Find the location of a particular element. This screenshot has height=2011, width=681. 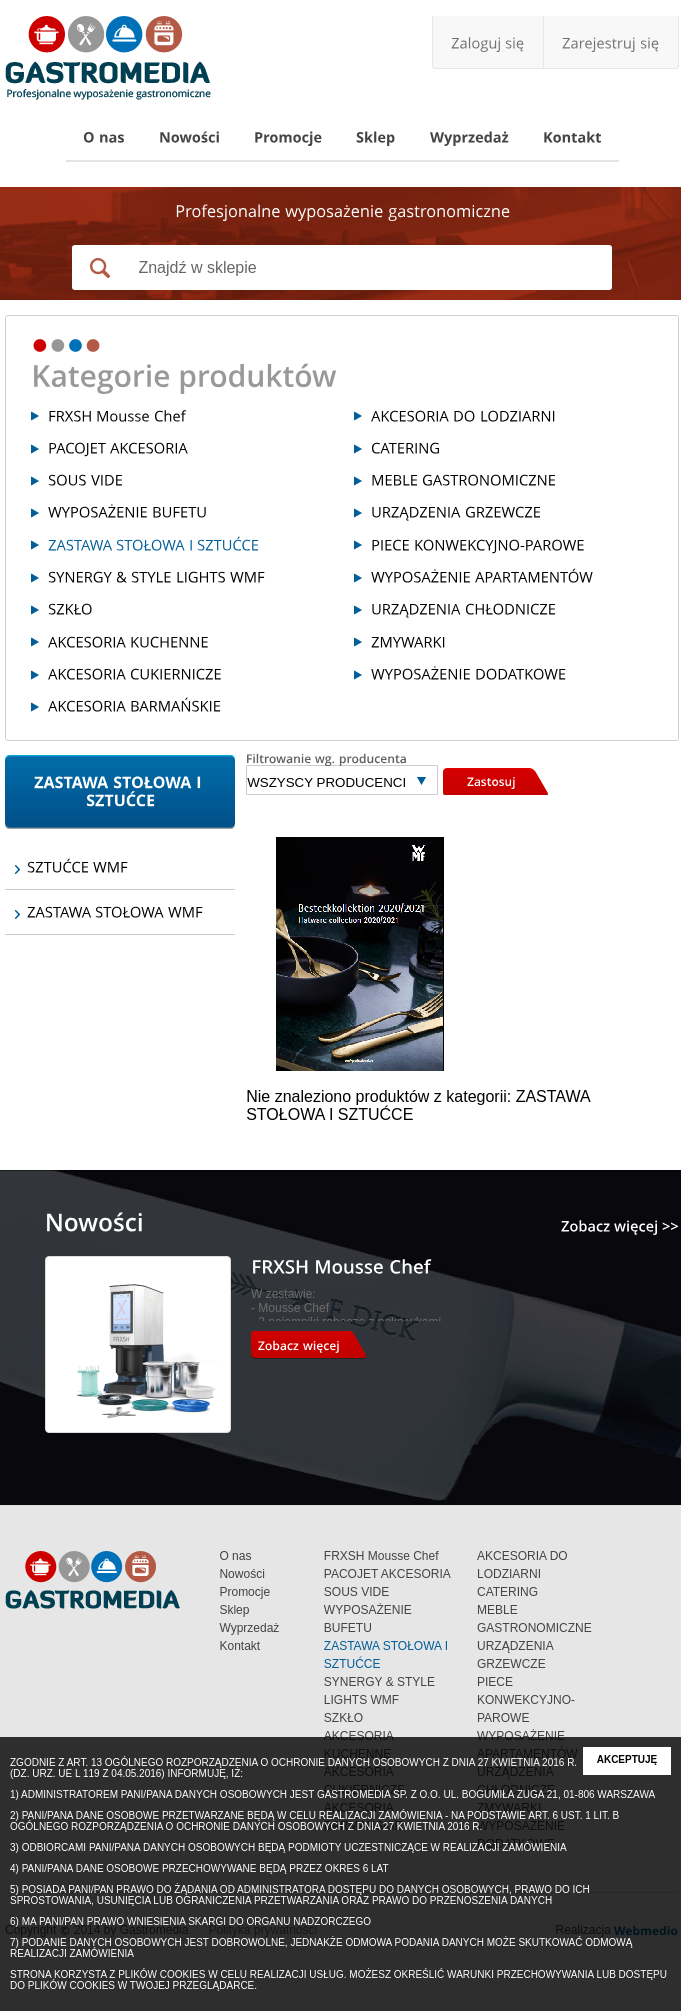

Nowości is located at coordinates (241, 1574).